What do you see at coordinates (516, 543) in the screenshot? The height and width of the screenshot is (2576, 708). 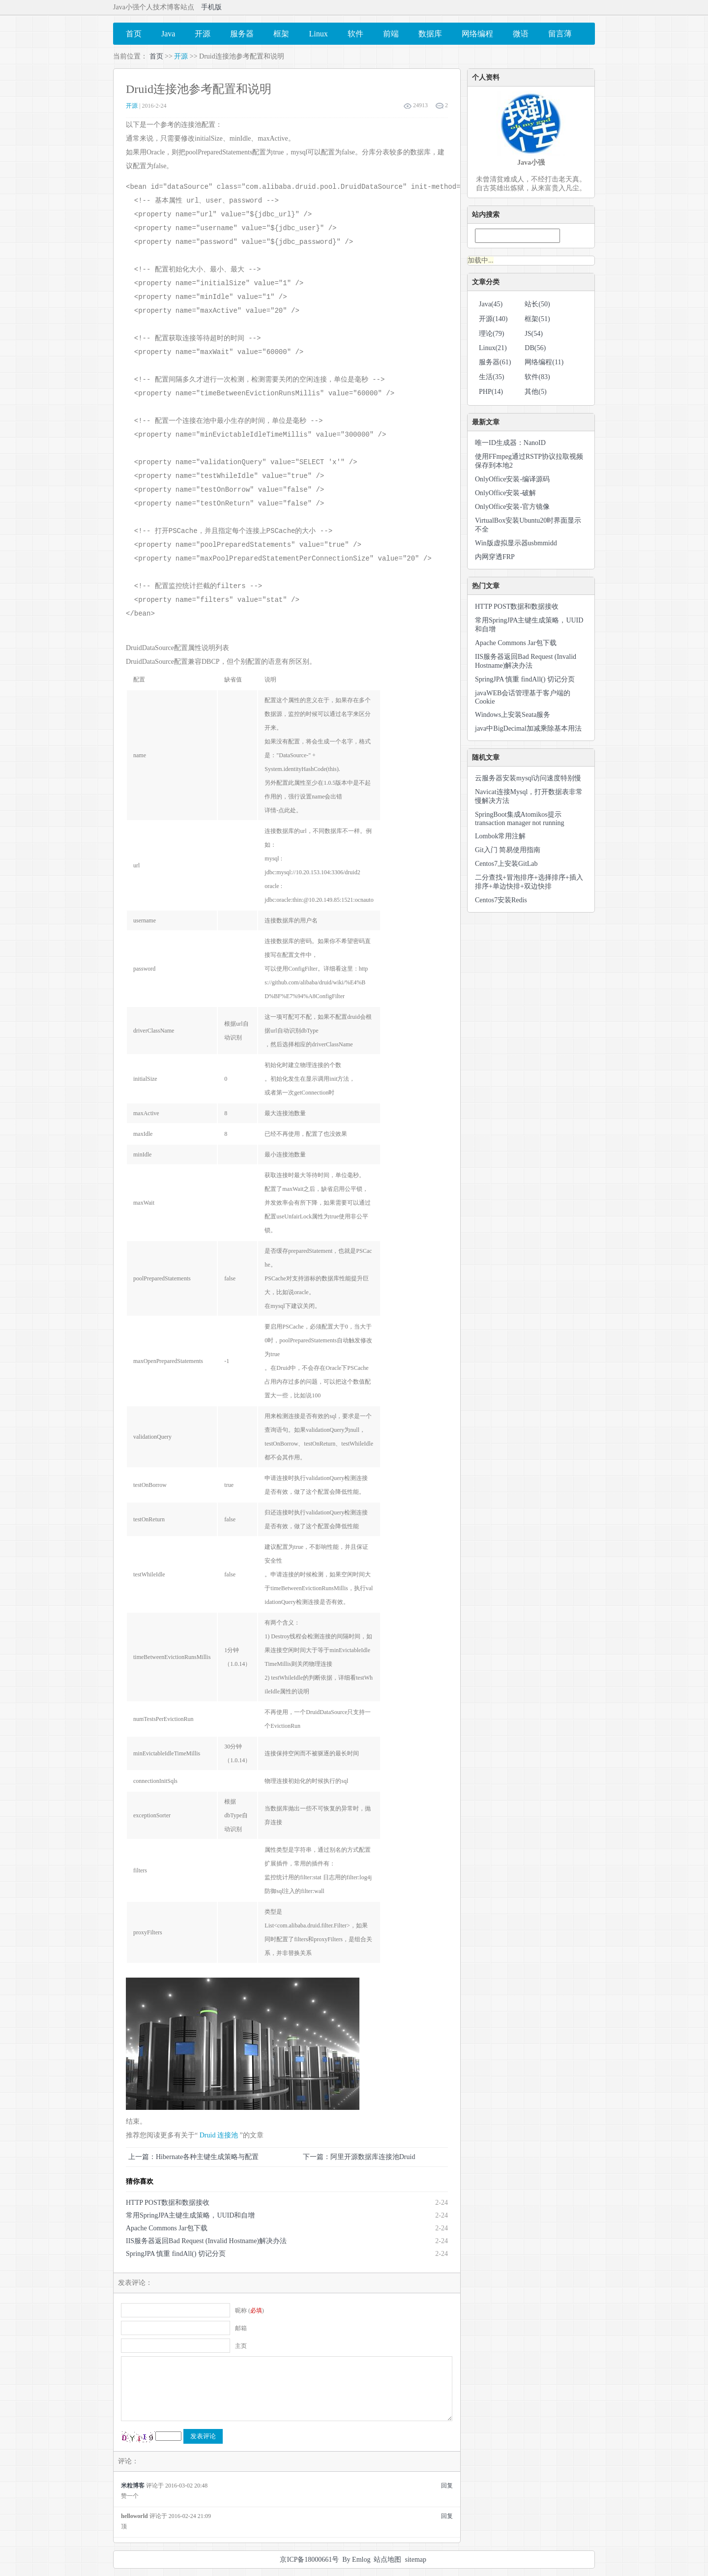 I see `Win版虚拟显示器usbmmidd` at bounding box center [516, 543].